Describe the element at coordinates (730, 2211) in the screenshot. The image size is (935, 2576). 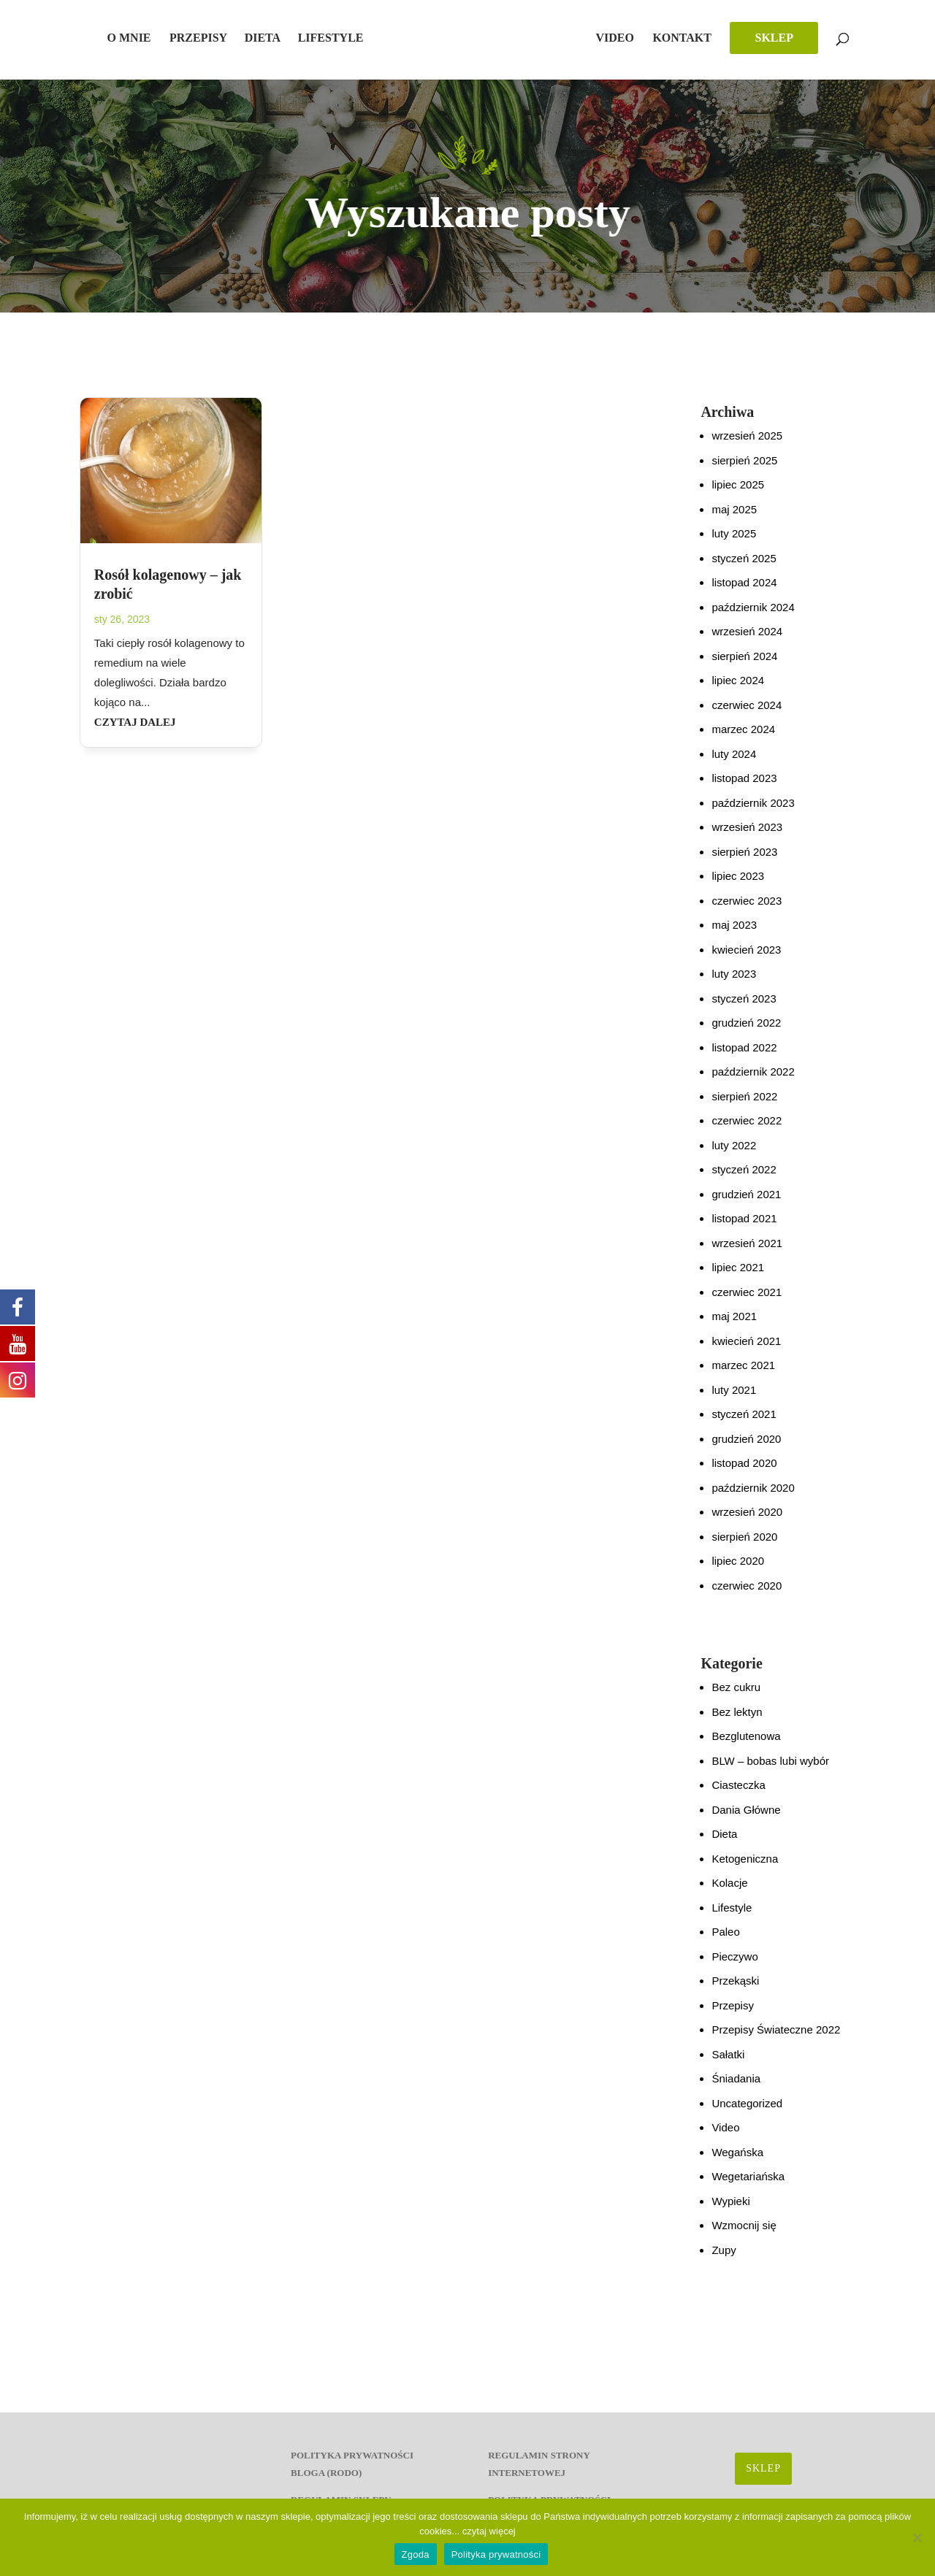
I see `Wypieki` at that location.